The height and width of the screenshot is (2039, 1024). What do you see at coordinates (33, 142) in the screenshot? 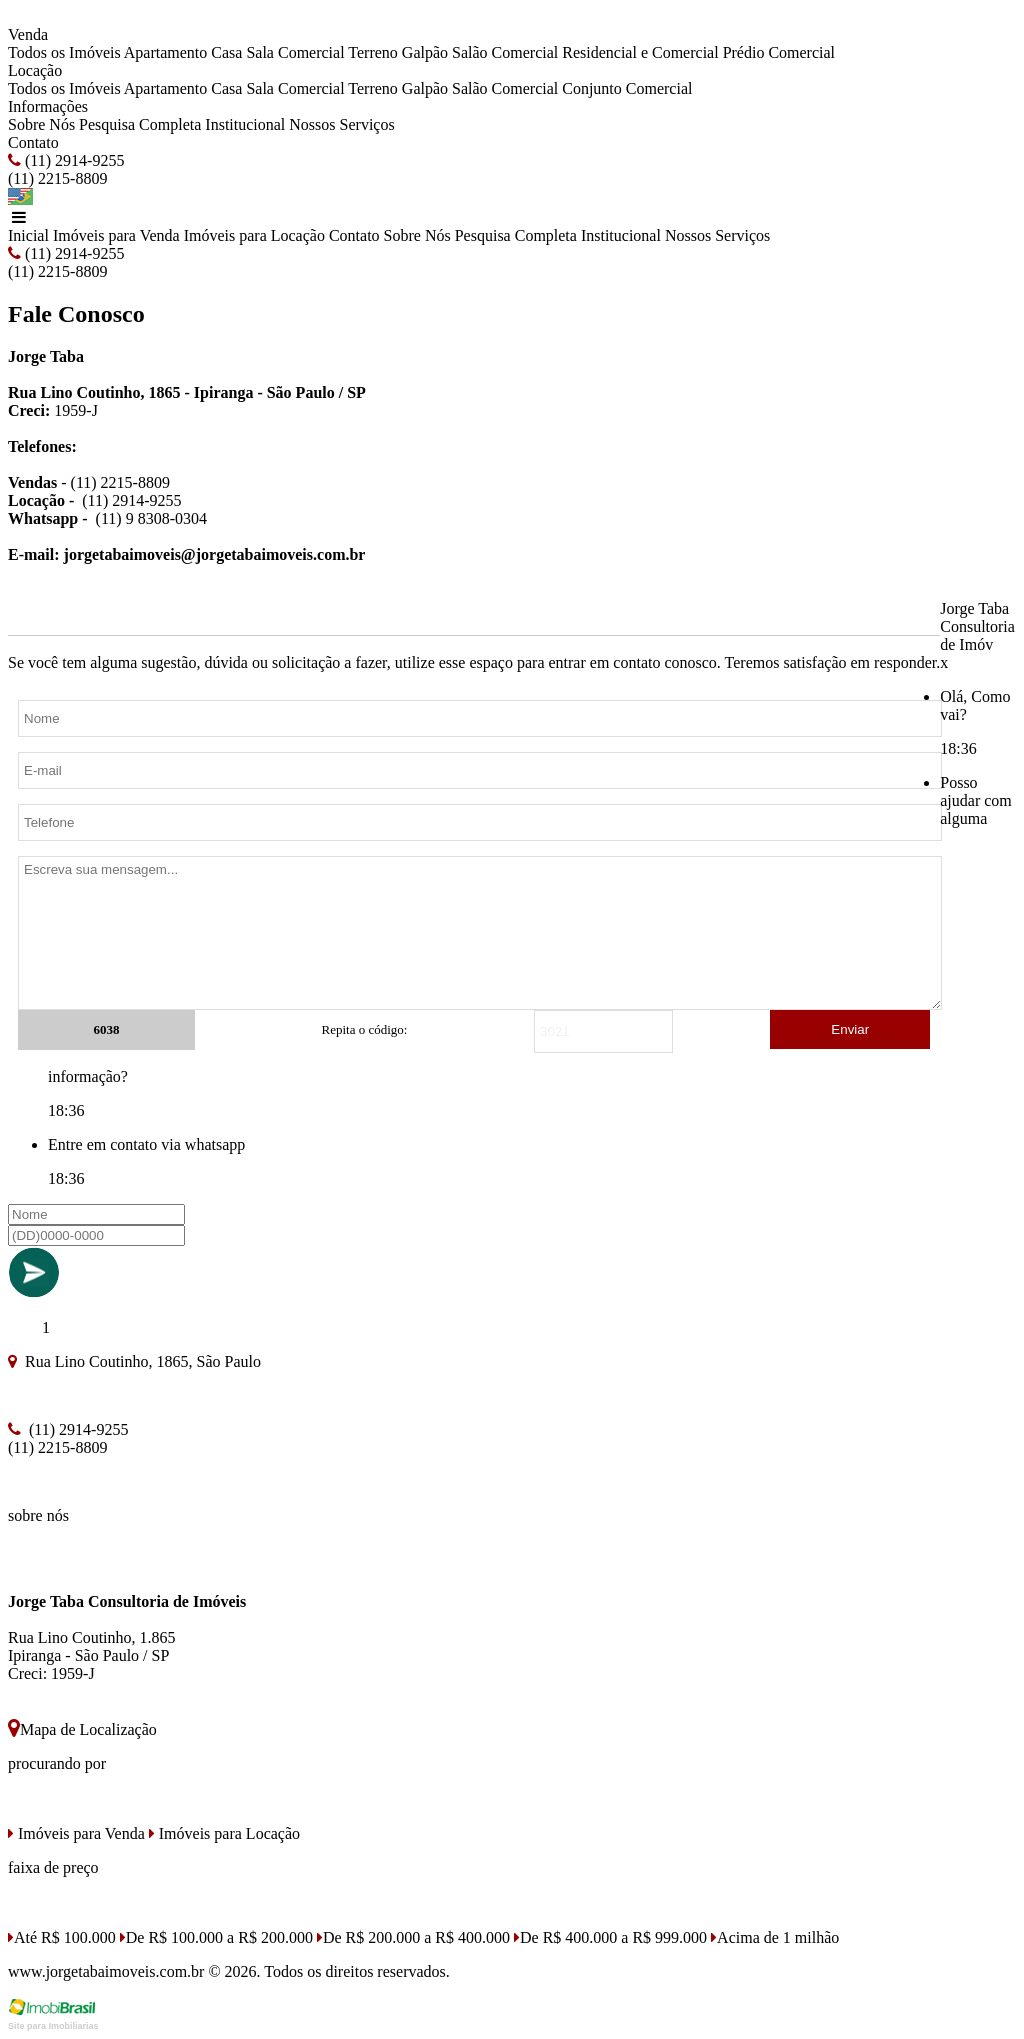
I see `Contato` at bounding box center [33, 142].